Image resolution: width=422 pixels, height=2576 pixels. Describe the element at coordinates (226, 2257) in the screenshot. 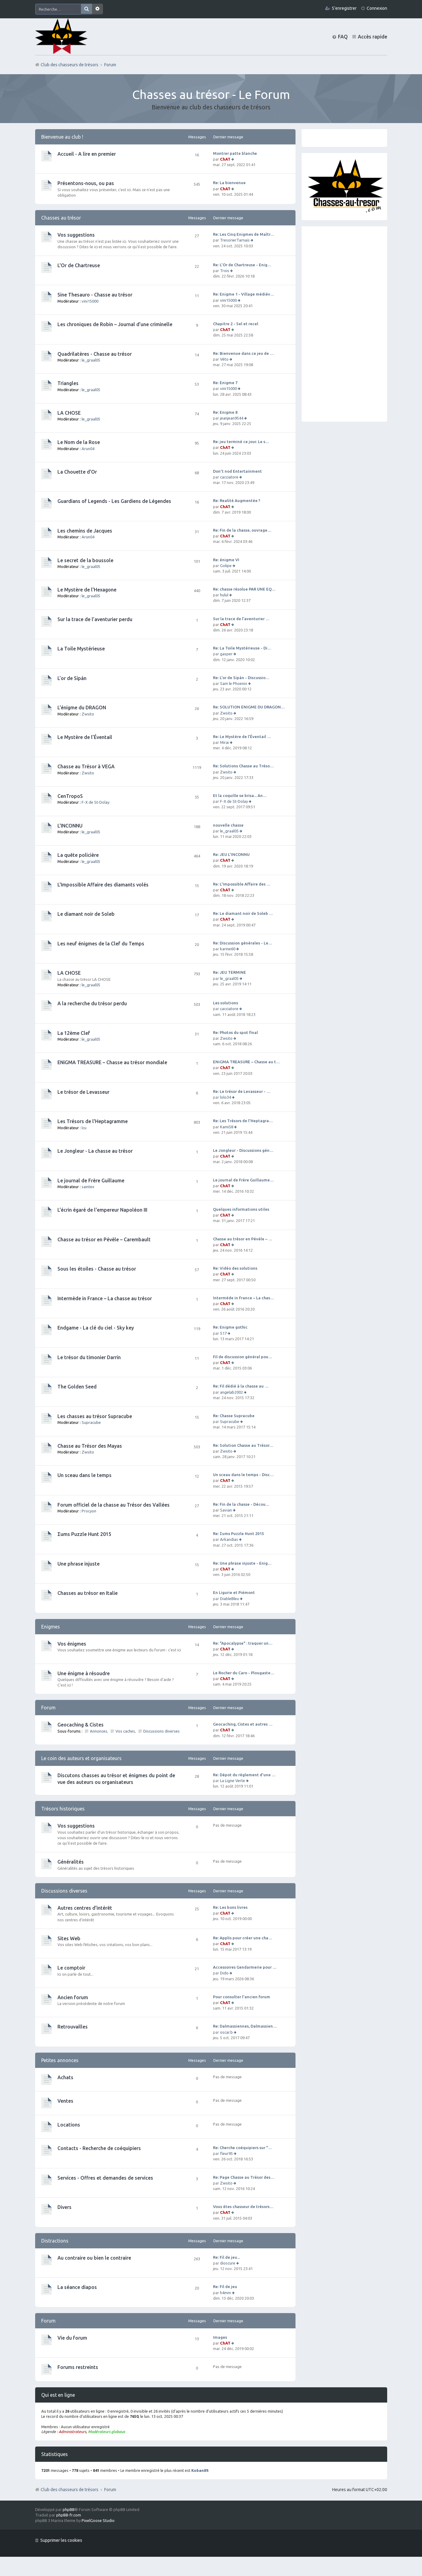

I see `Re: Fil de jeu...` at that location.